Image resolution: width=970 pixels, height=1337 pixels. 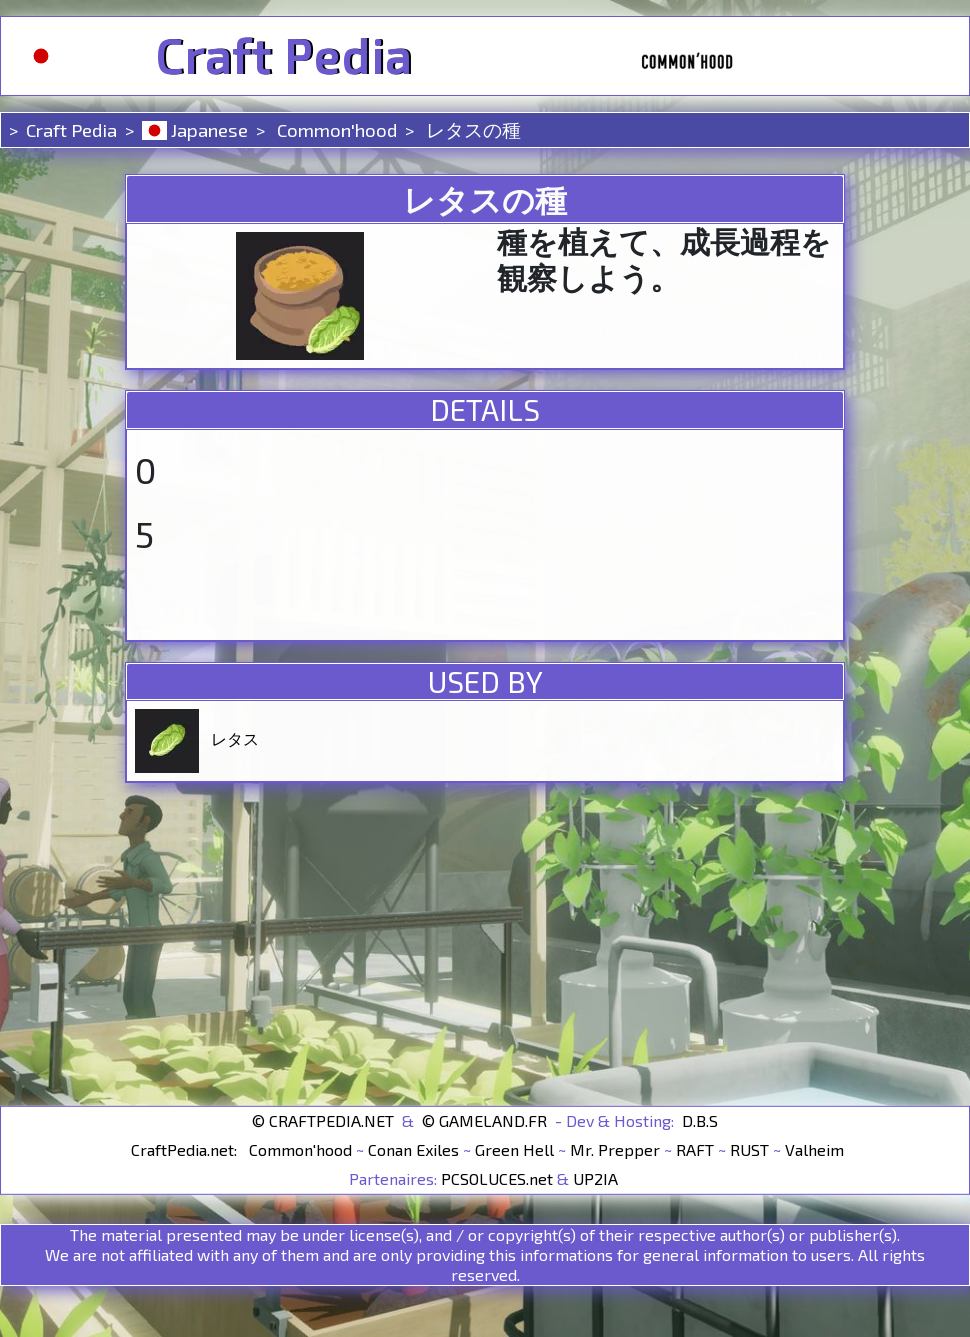 I want to click on UP2IA, so click(x=595, y=1178).